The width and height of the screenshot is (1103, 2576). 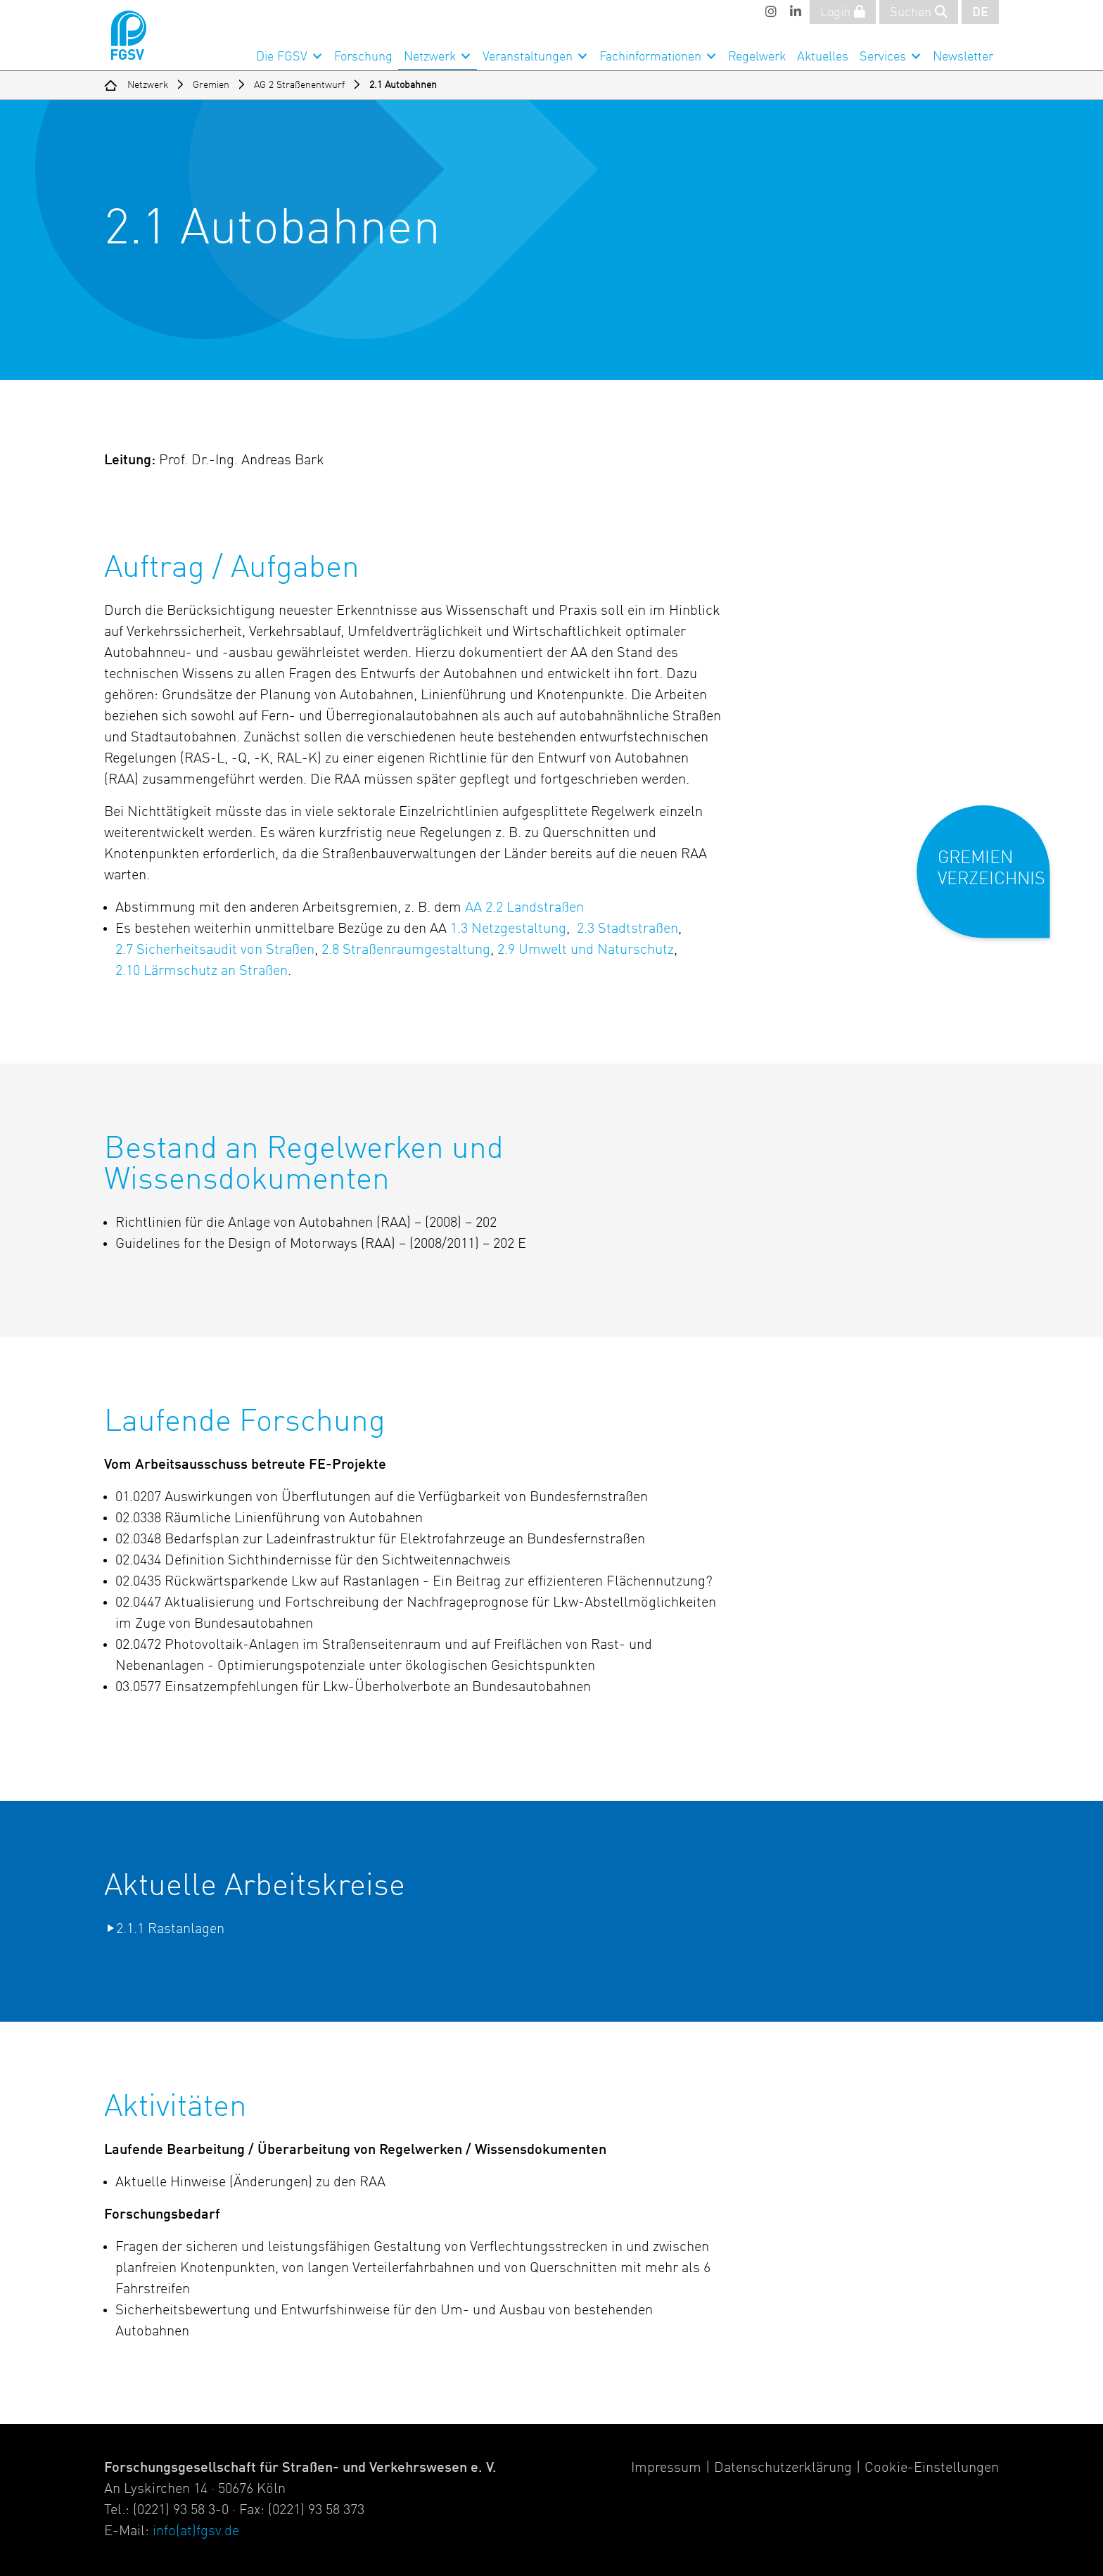 I want to click on info(at)fgsv.de, so click(x=196, y=2532).